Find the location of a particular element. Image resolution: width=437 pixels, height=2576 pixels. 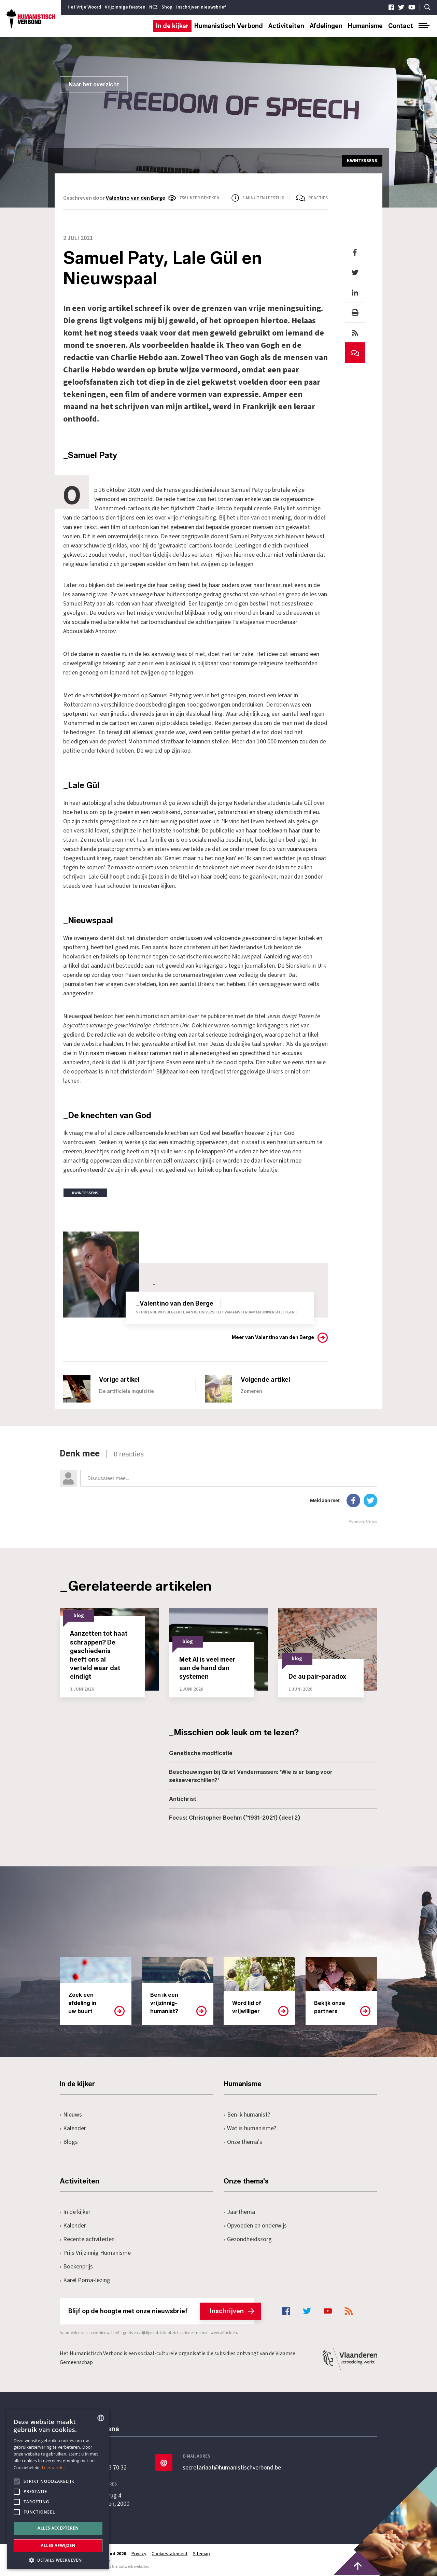

vrije meningsuiting is located at coordinates (192, 517).